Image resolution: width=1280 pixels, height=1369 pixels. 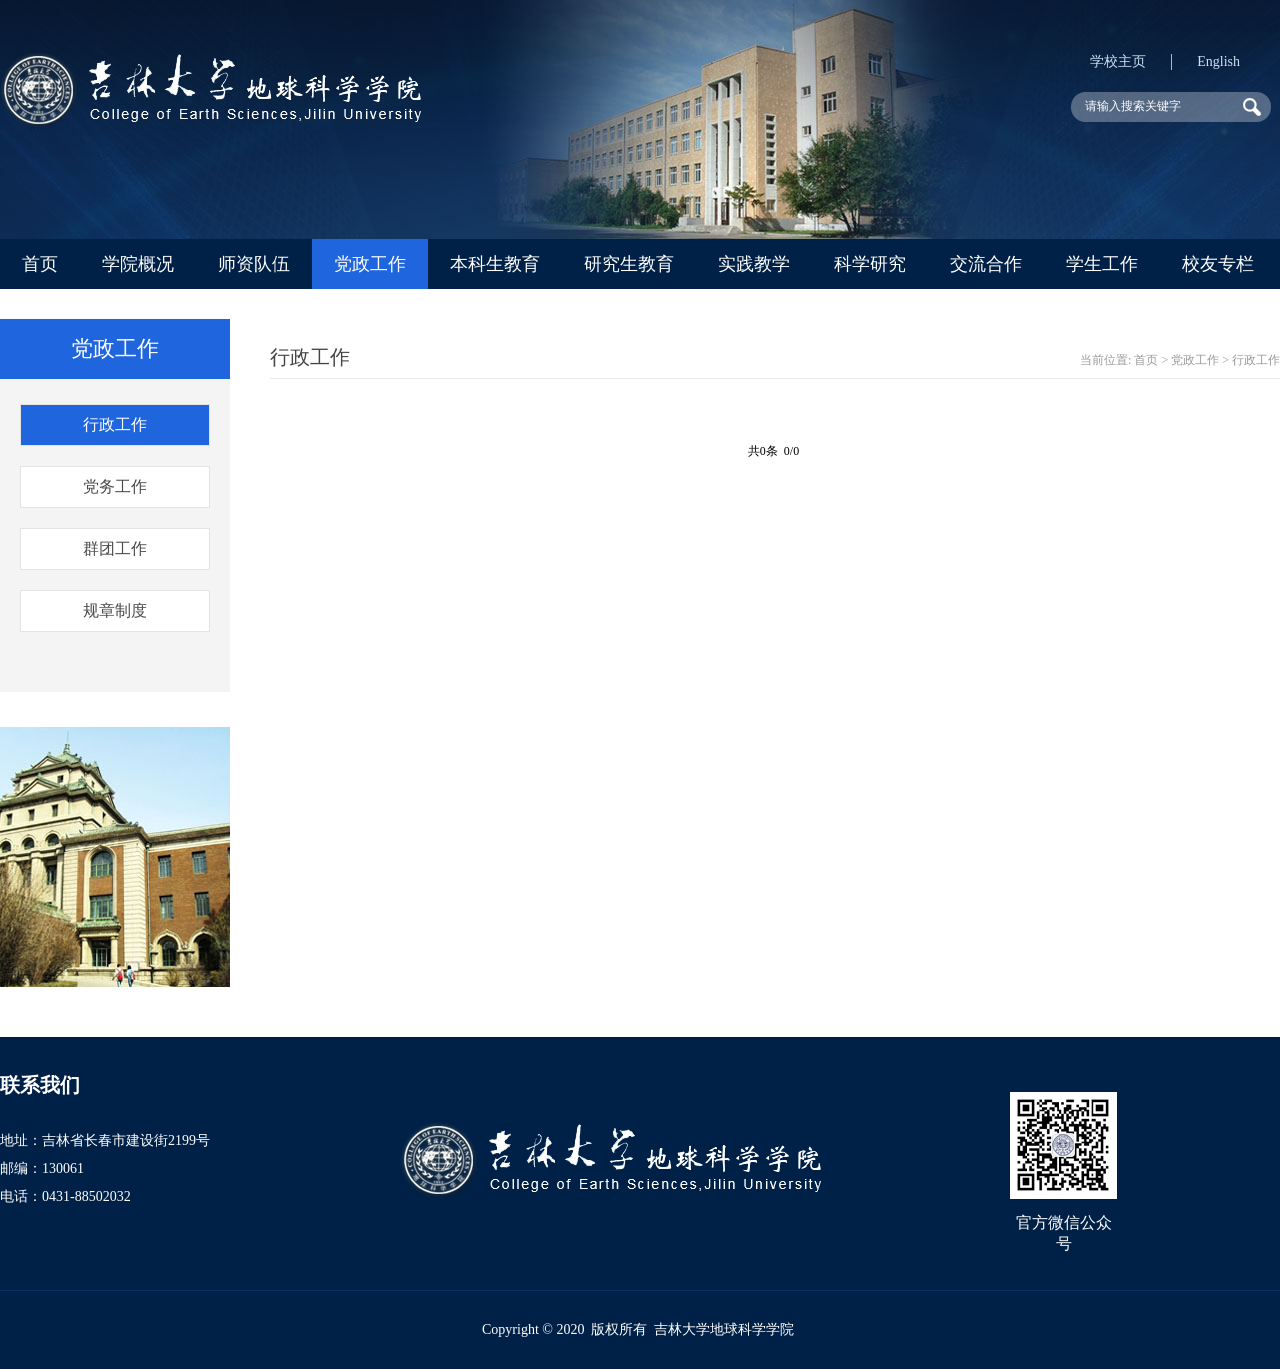 What do you see at coordinates (629, 264) in the screenshot?
I see `研究生教育` at bounding box center [629, 264].